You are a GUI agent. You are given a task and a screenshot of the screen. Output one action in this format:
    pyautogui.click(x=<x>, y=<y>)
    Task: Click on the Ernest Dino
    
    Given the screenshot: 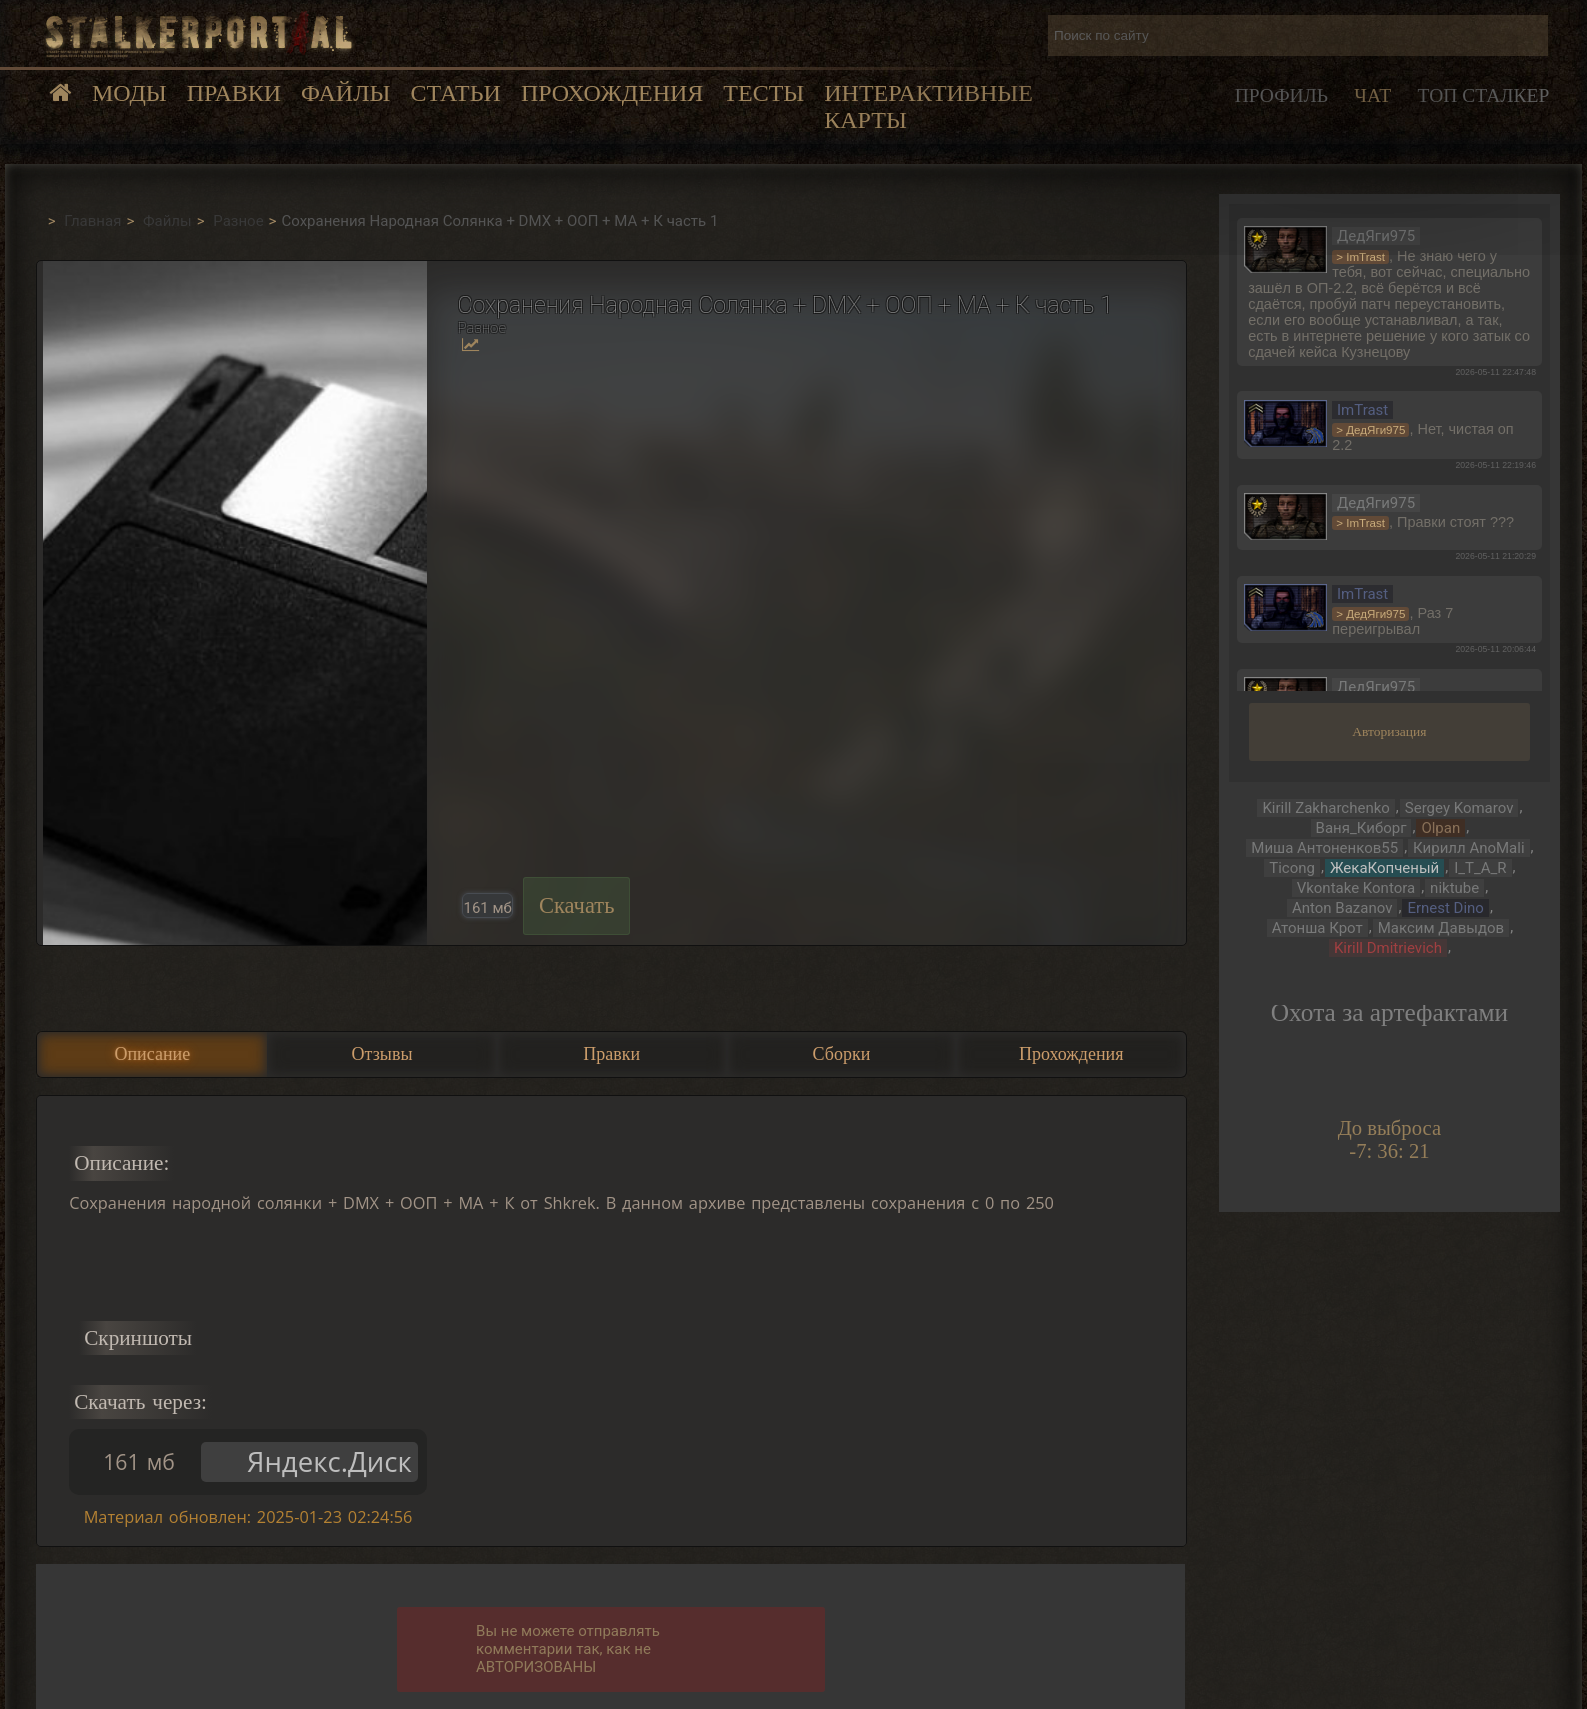 What is the action you would take?
    pyautogui.click(x=1445, y=908)
    